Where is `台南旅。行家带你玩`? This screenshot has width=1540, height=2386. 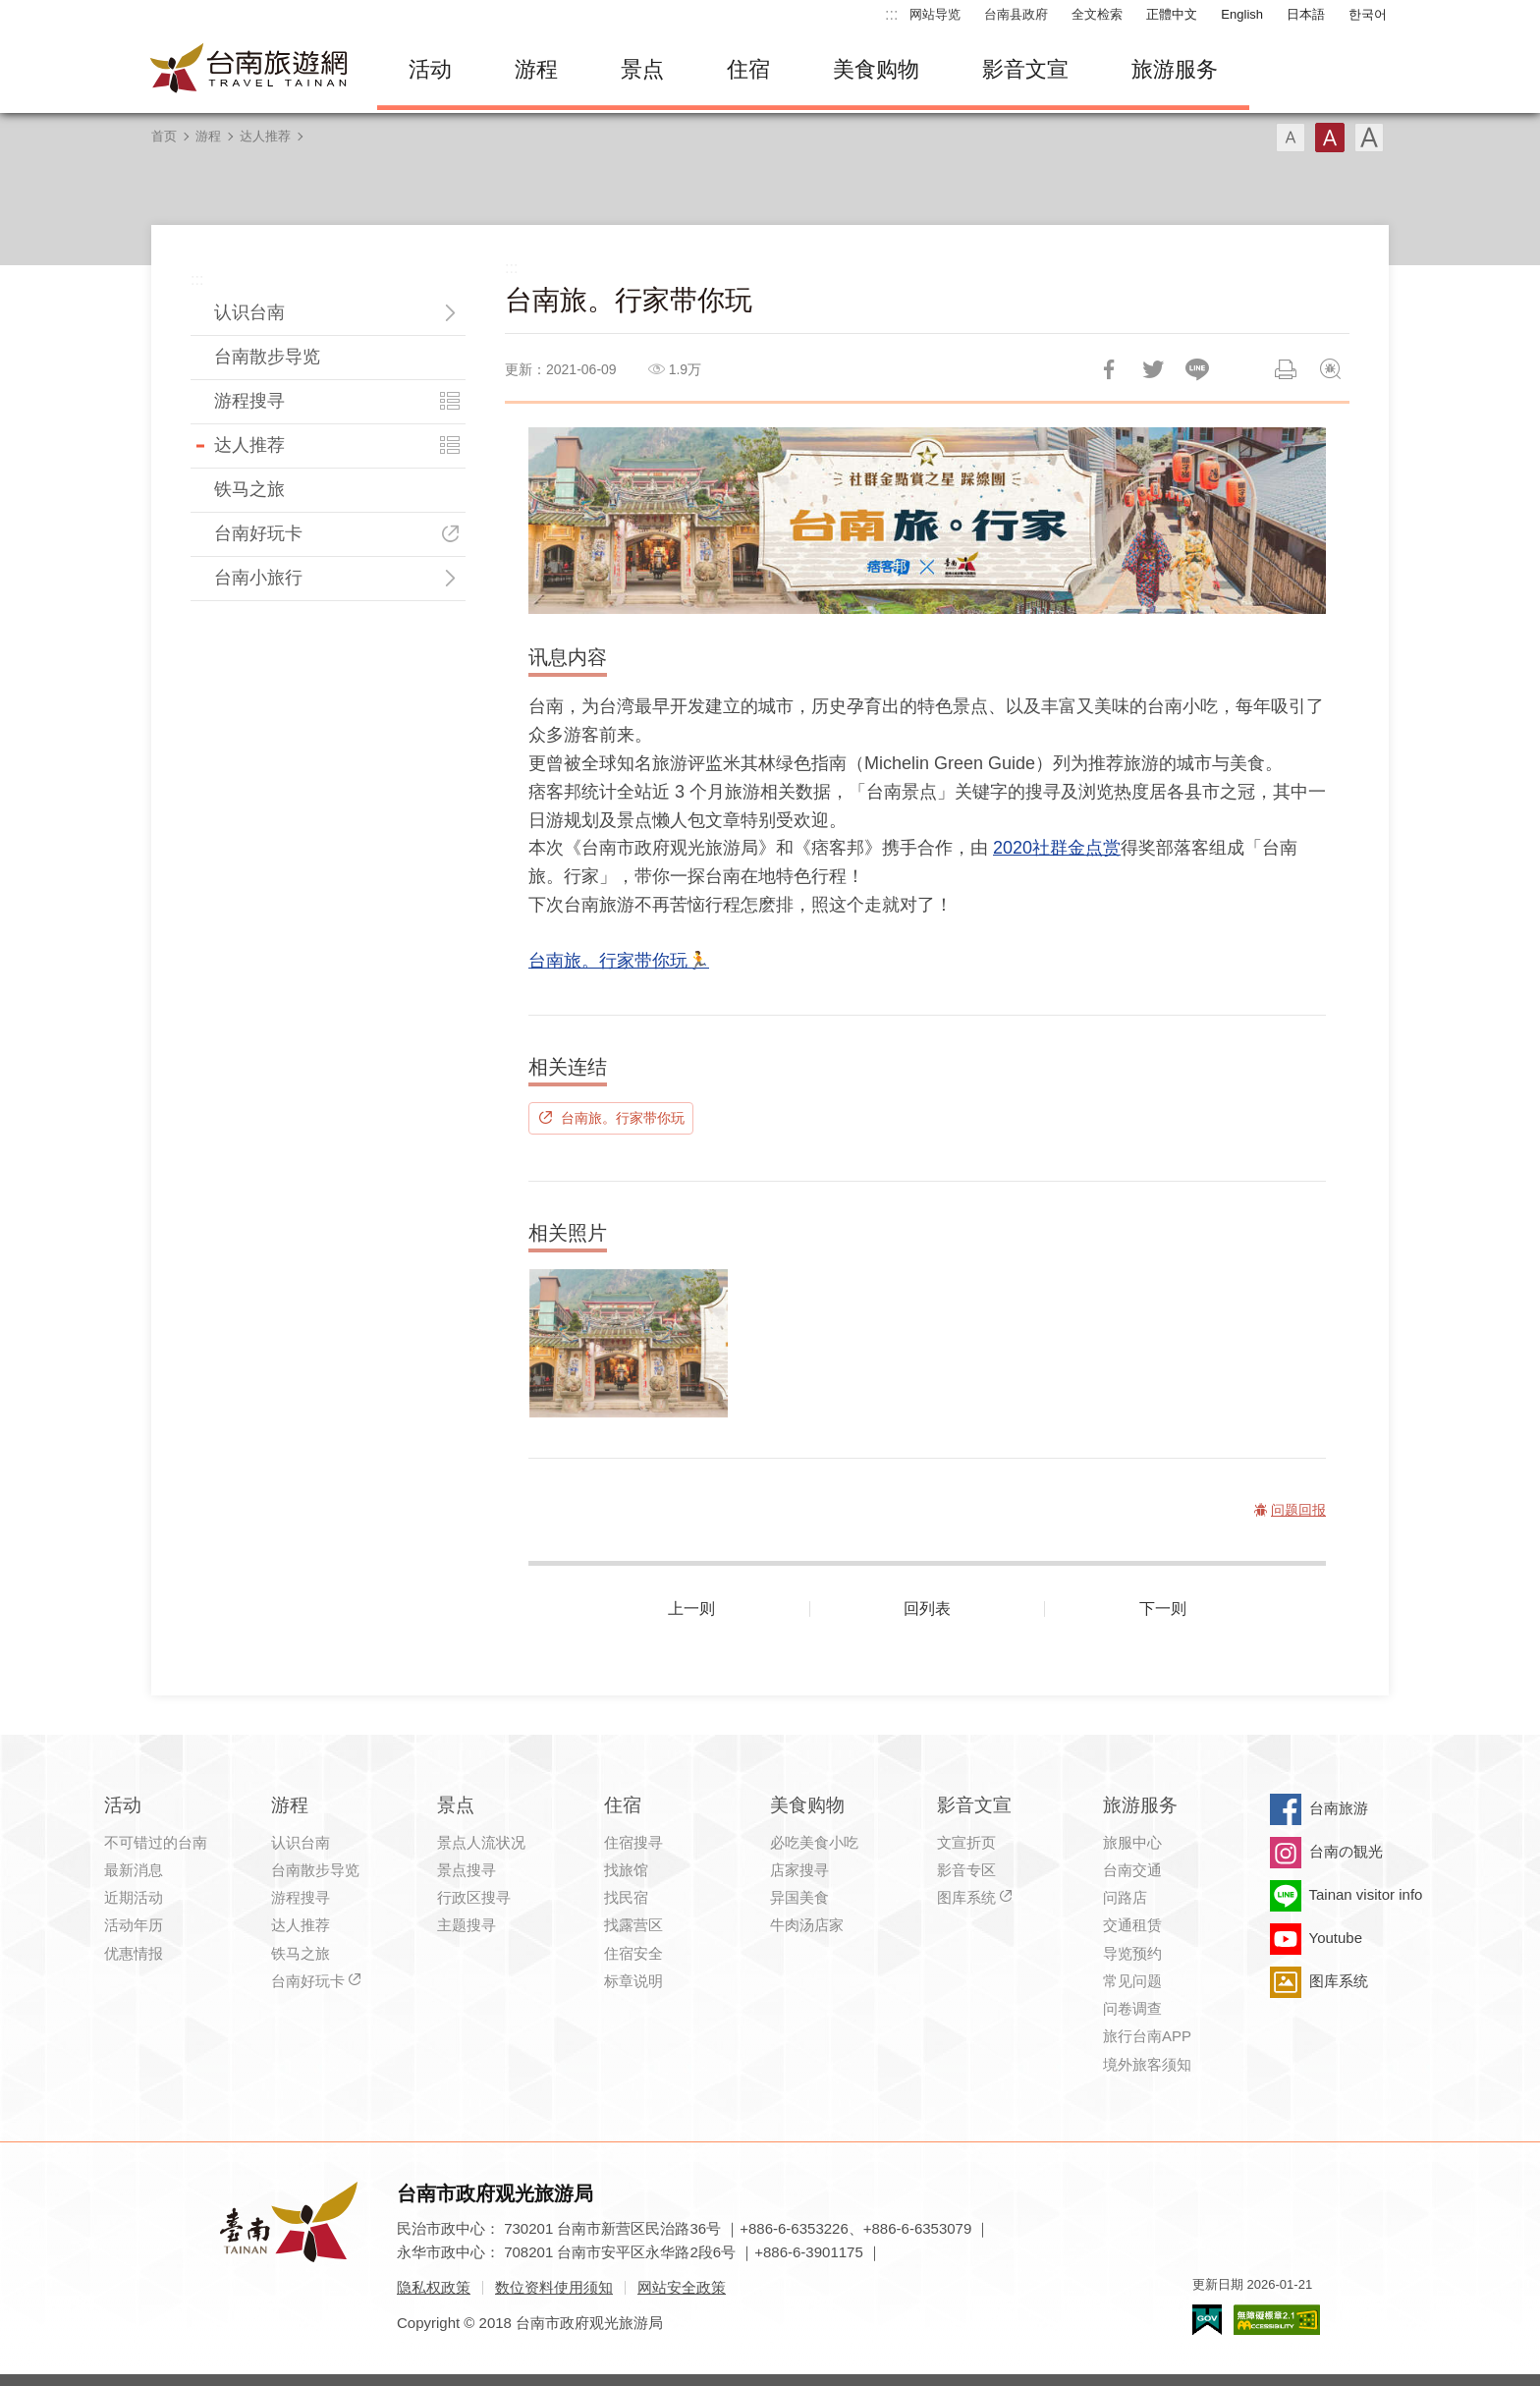
台南旅。行家带你玩 is located at coordinates (623, 1118).